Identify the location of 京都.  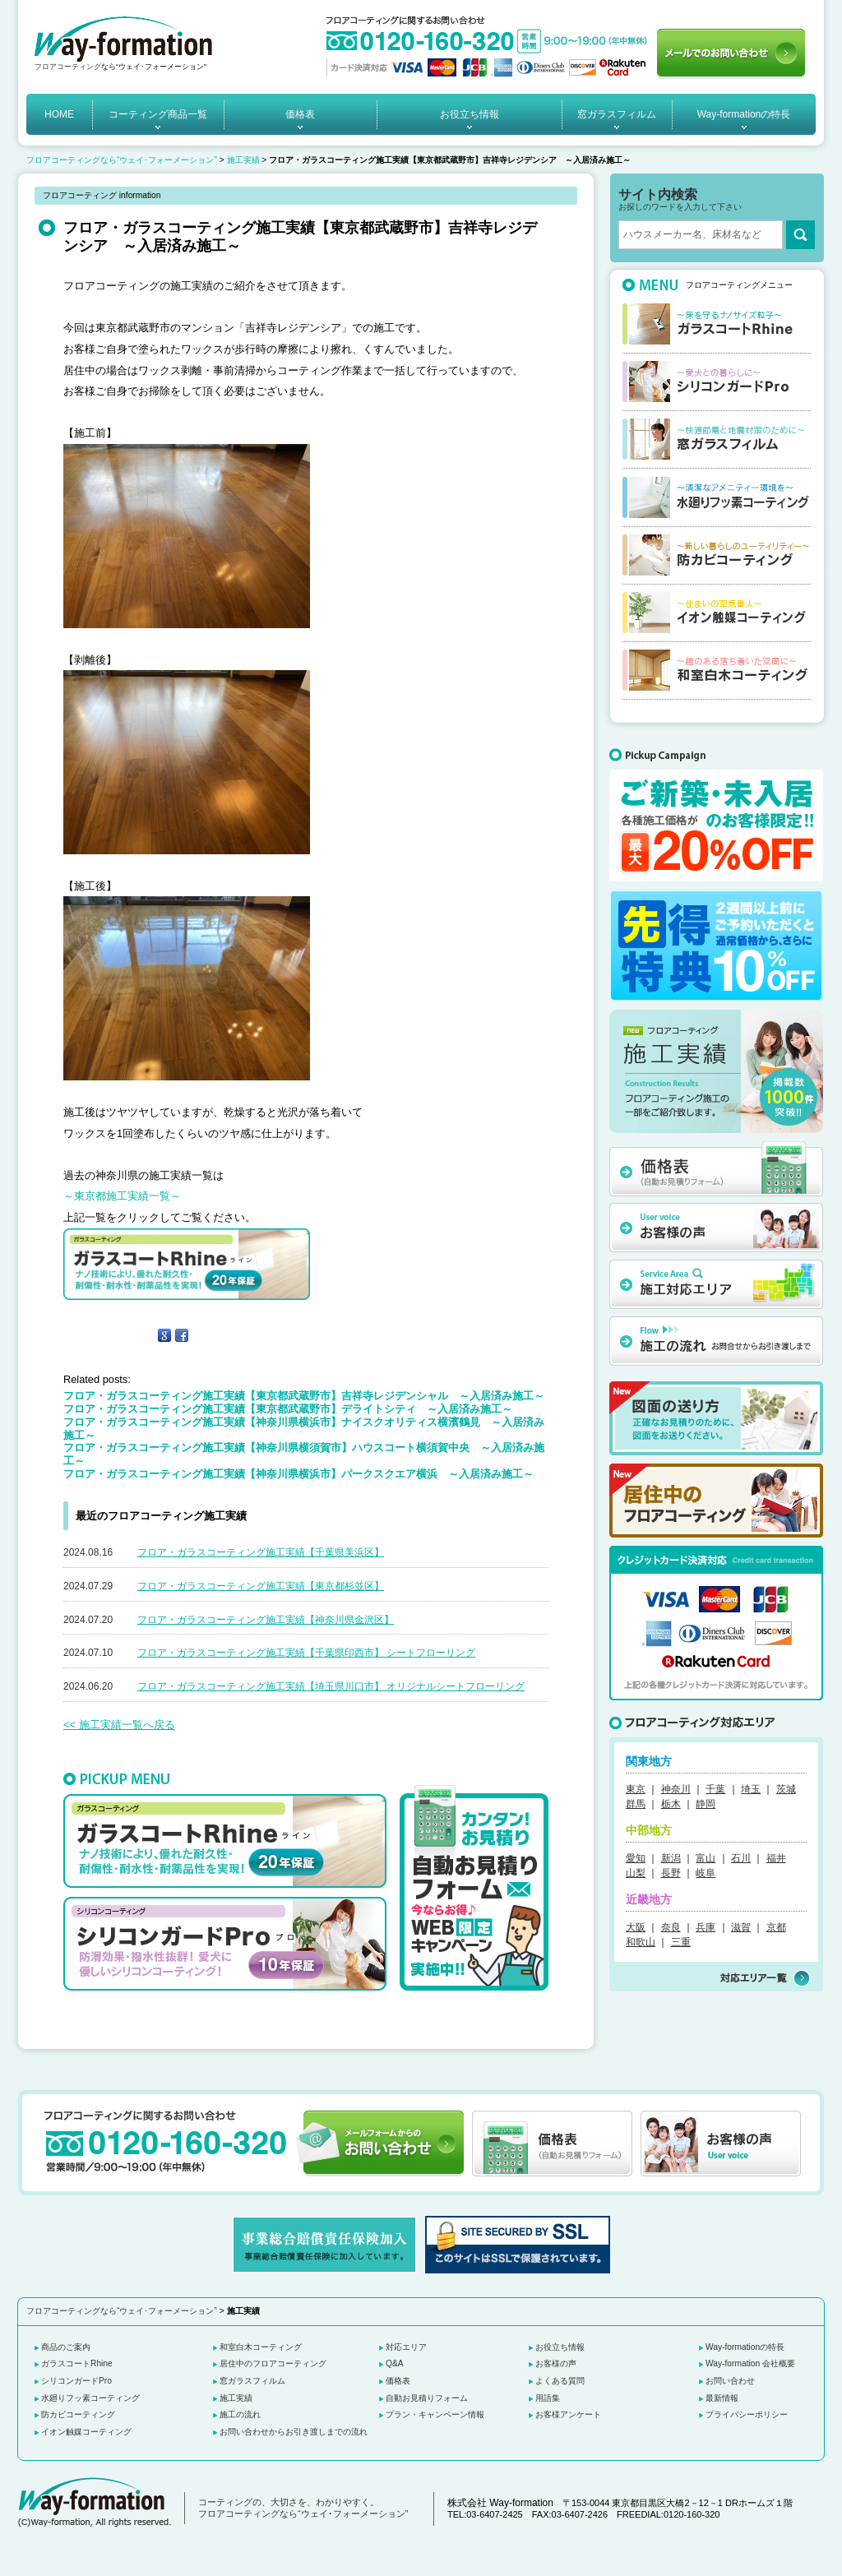
(776, 1927).